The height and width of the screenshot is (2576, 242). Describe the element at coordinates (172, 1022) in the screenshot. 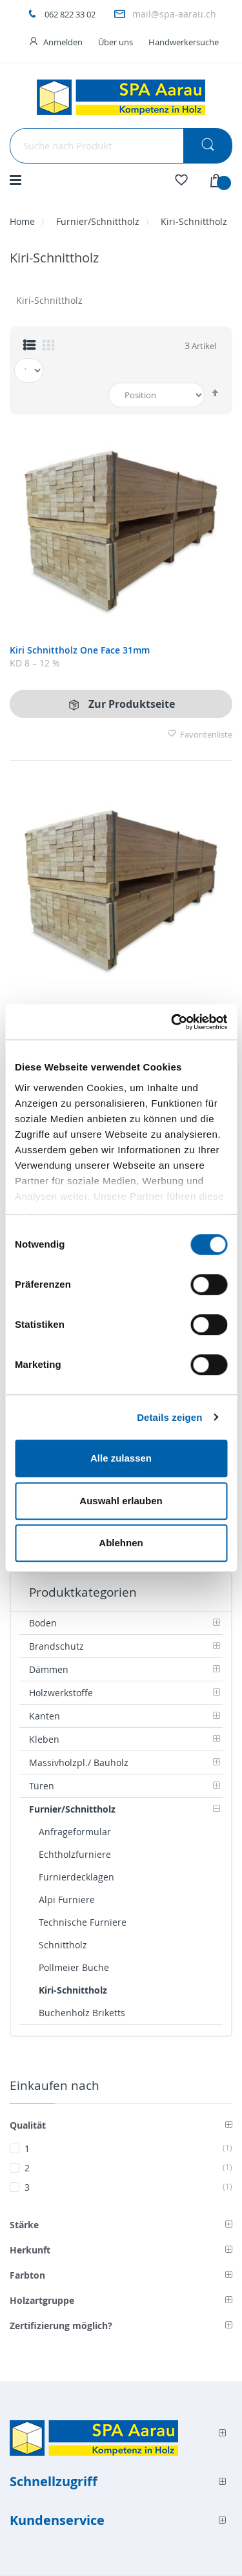

I see `[Cookiebot von Usercentrics - öffnet in einem neuen Fenster]` at that location.